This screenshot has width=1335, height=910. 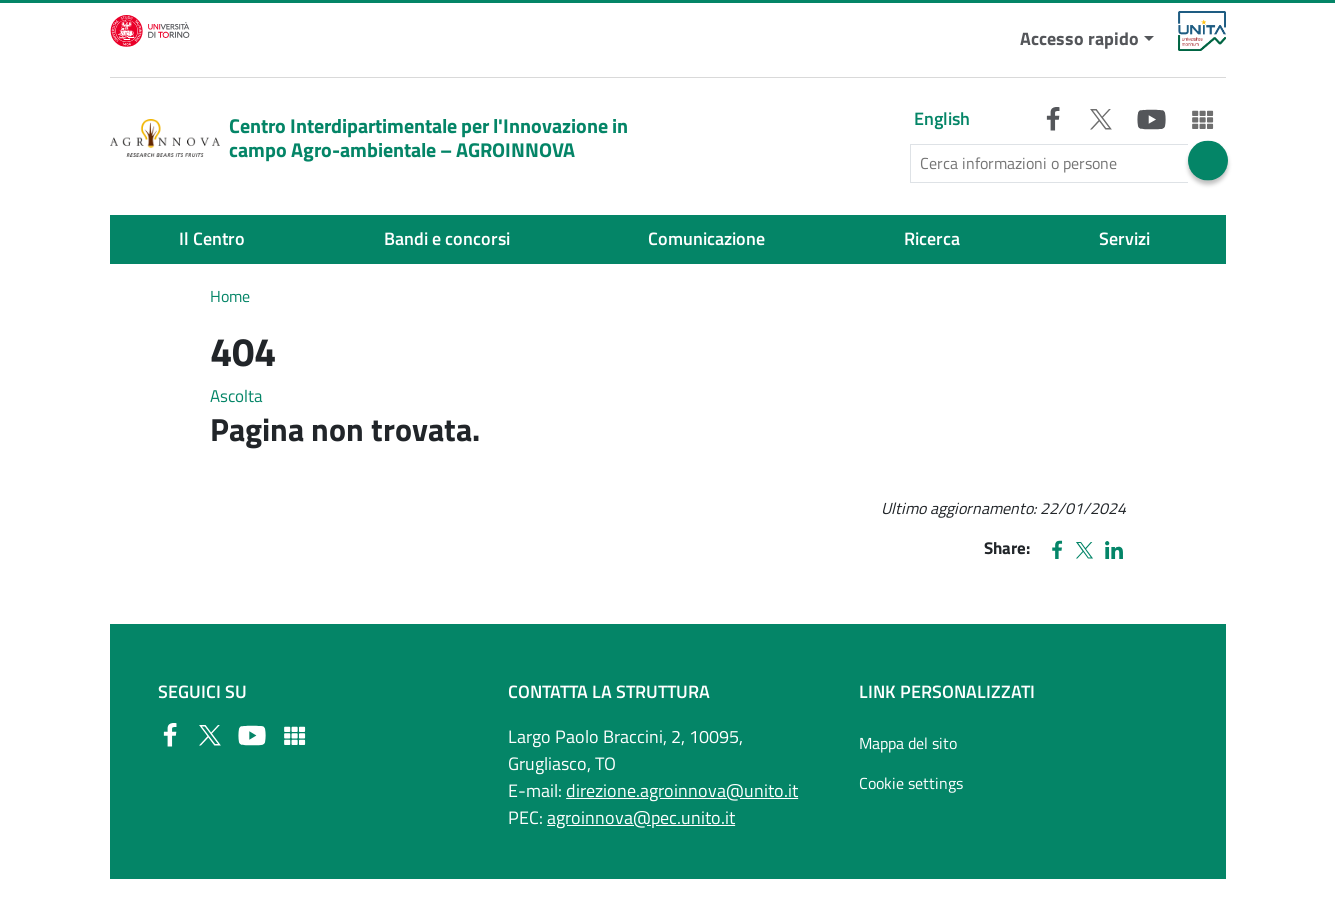 I want to click on direzione.agroinnova@unito.it, so click(x=682, y=790).